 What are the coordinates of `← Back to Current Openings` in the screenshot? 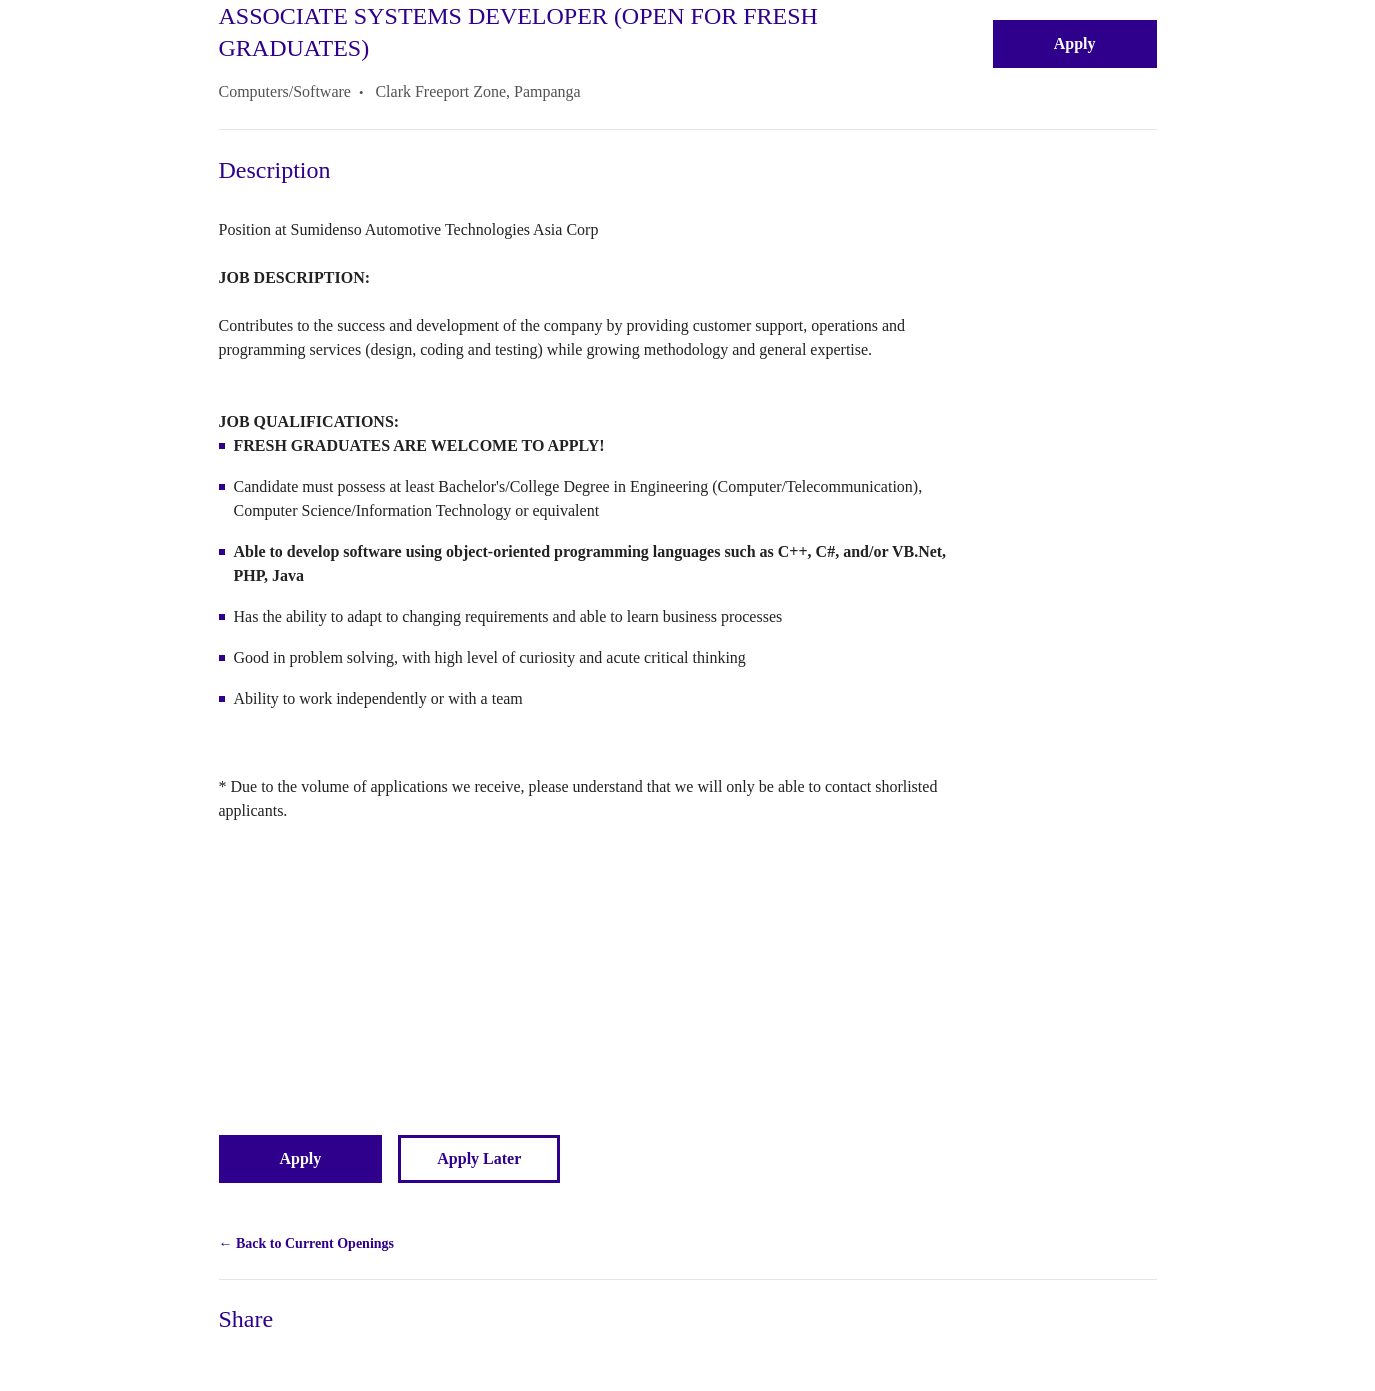 It's located at (307, 1243).